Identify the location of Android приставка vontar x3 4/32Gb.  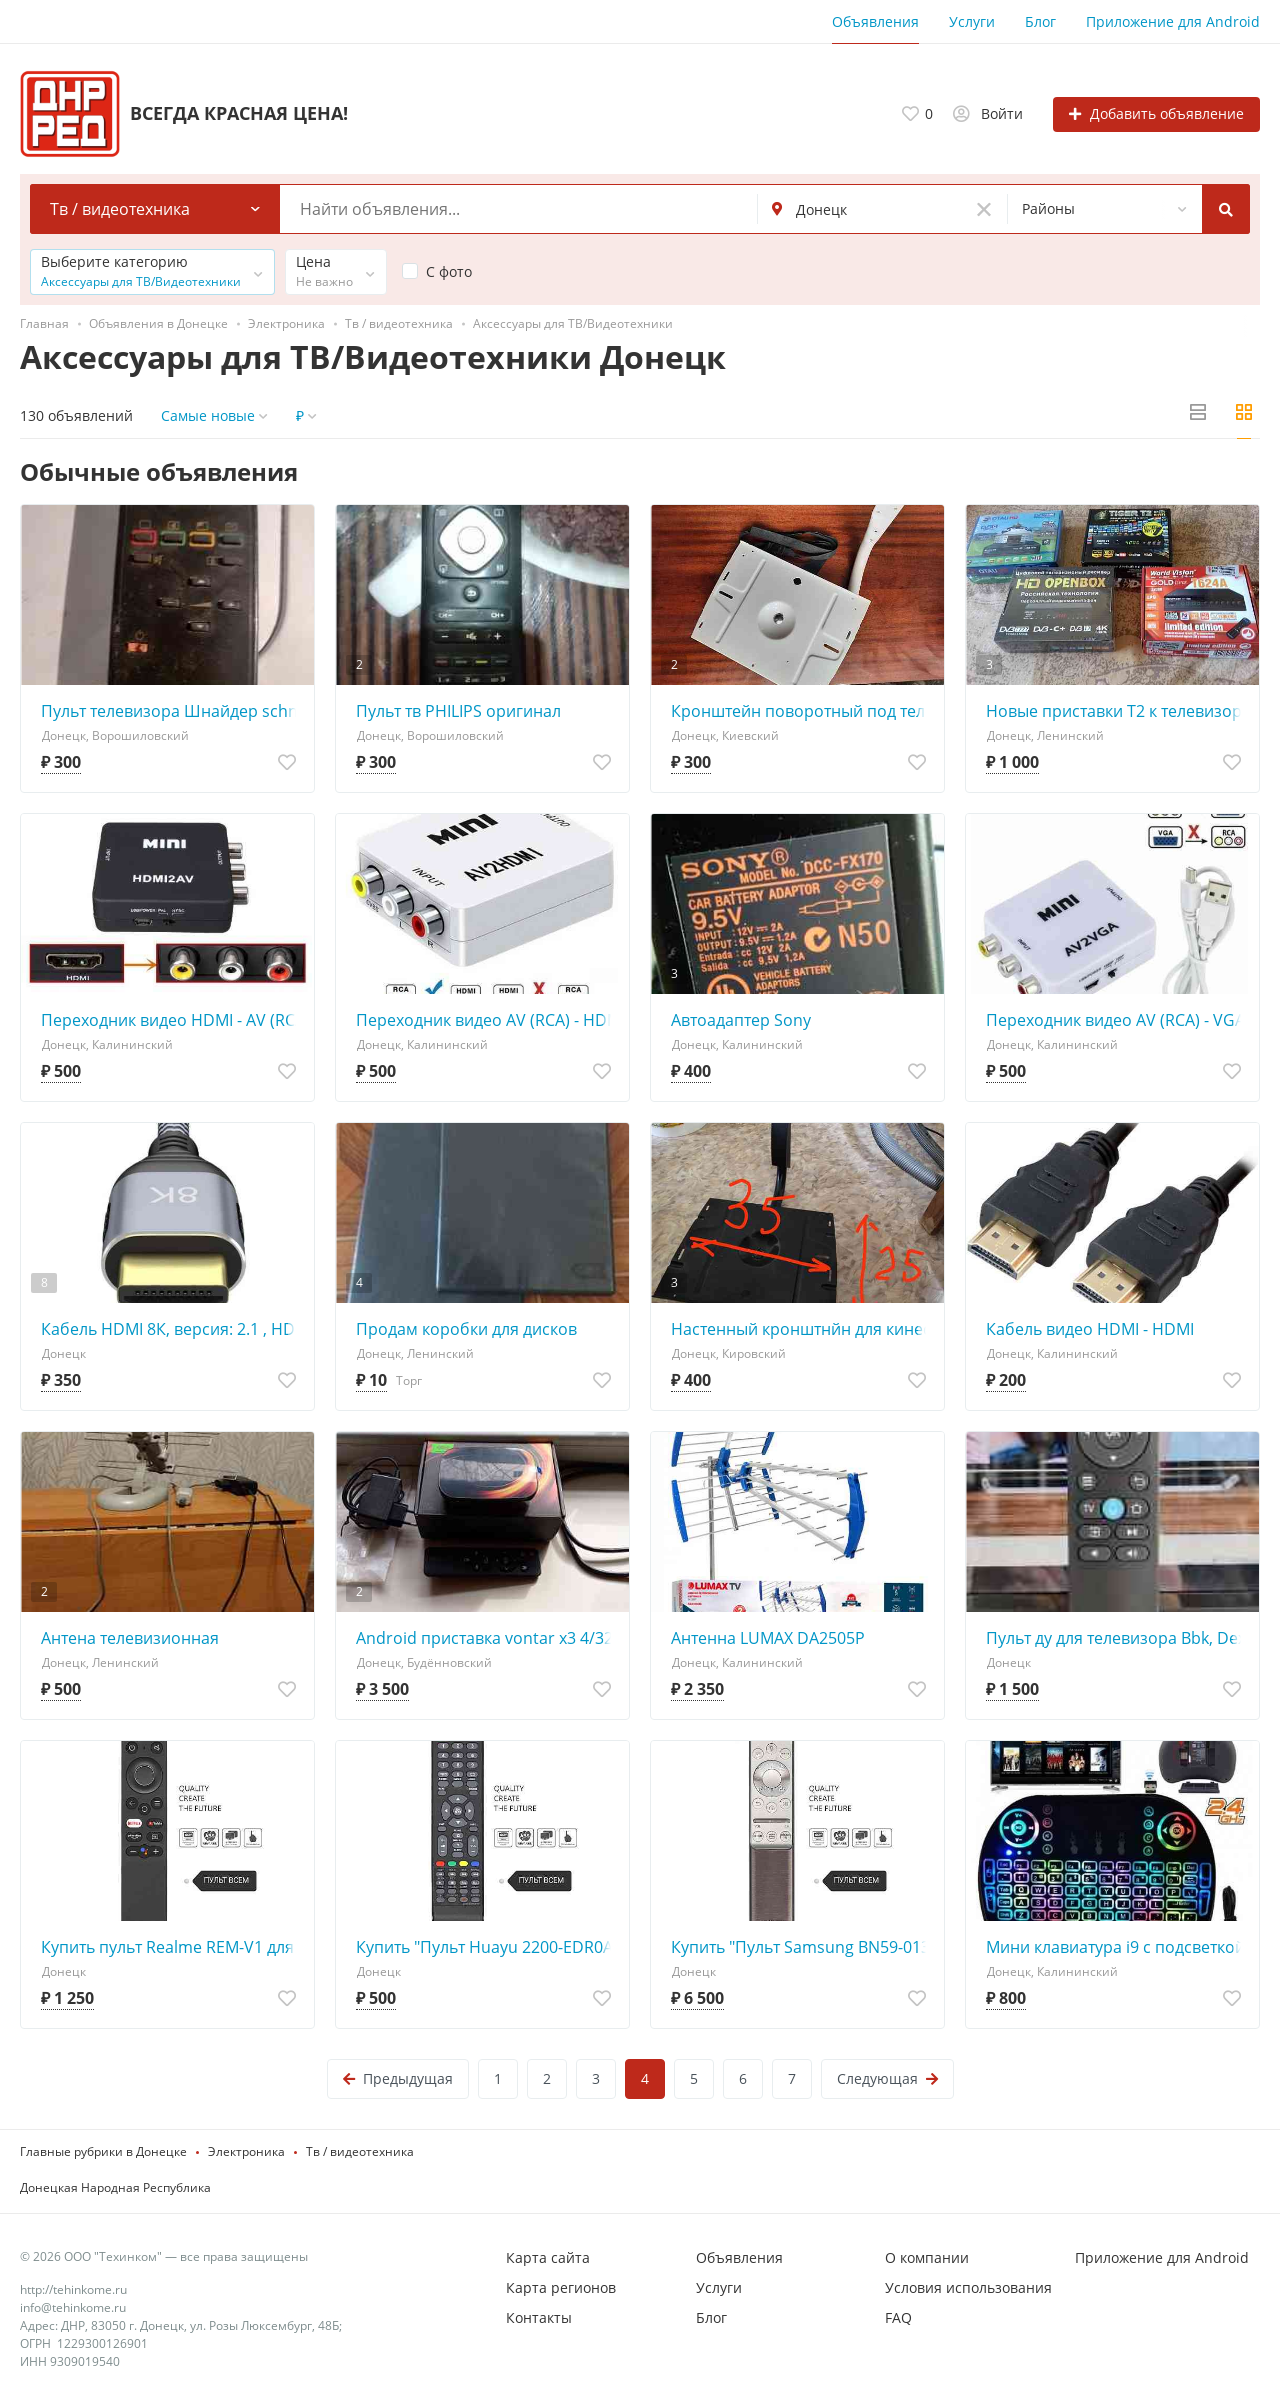
(487, 1638).